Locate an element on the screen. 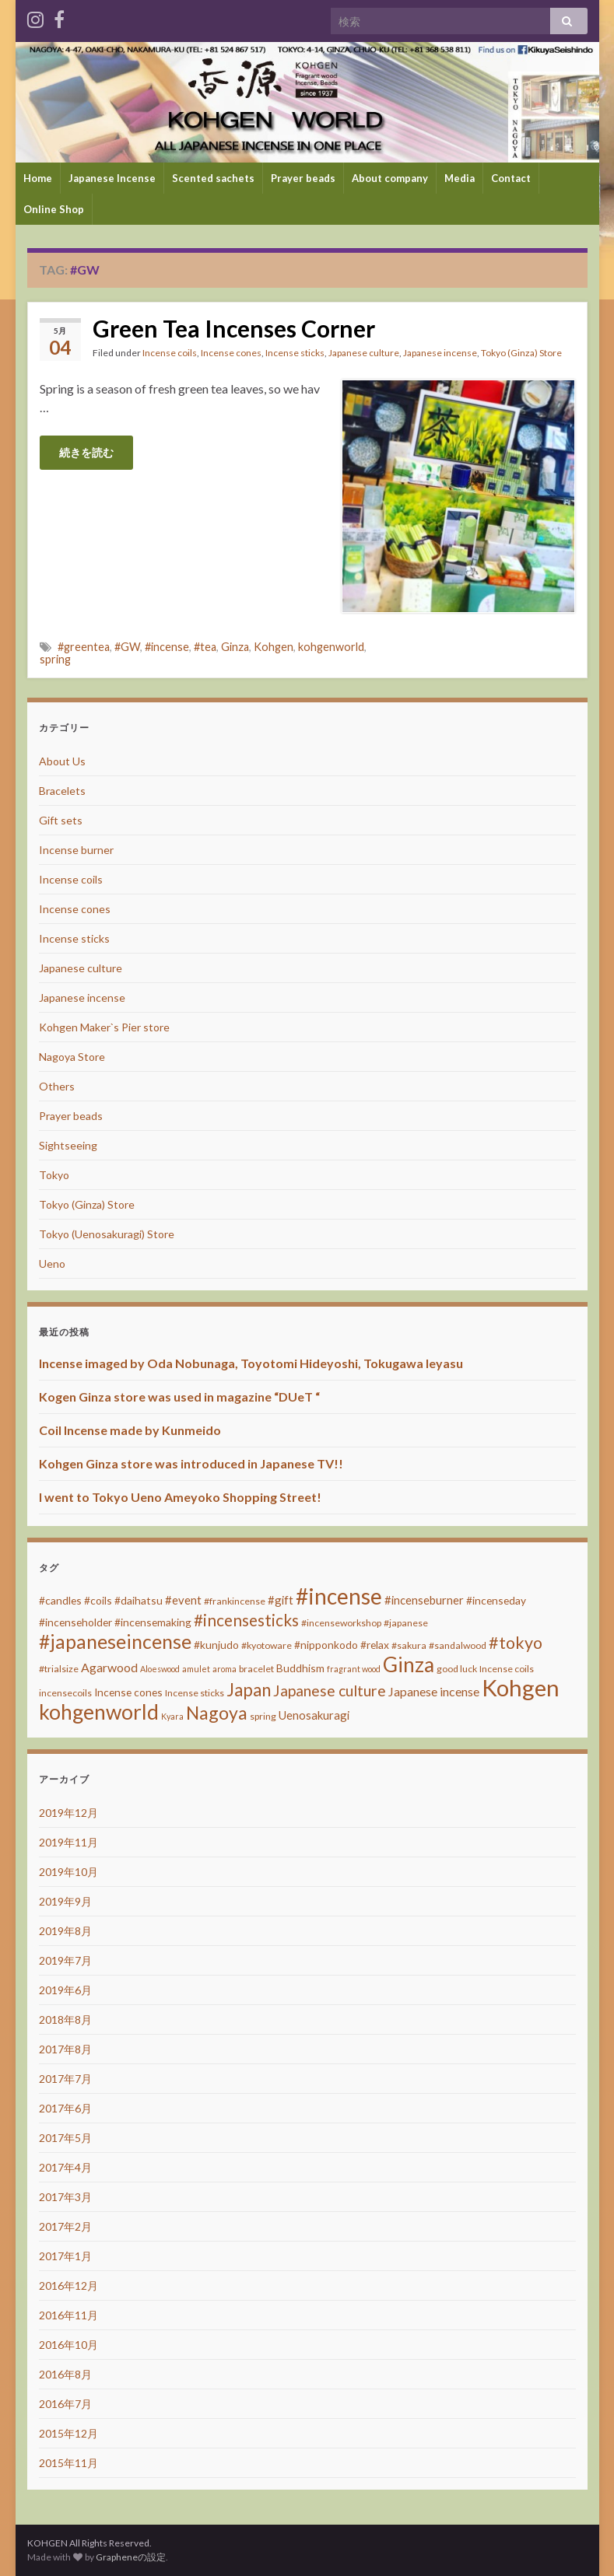 This screenshot has width=614, height=2576. aroma [aroma (2個の項目)] is located at coordinates (224, 1669).